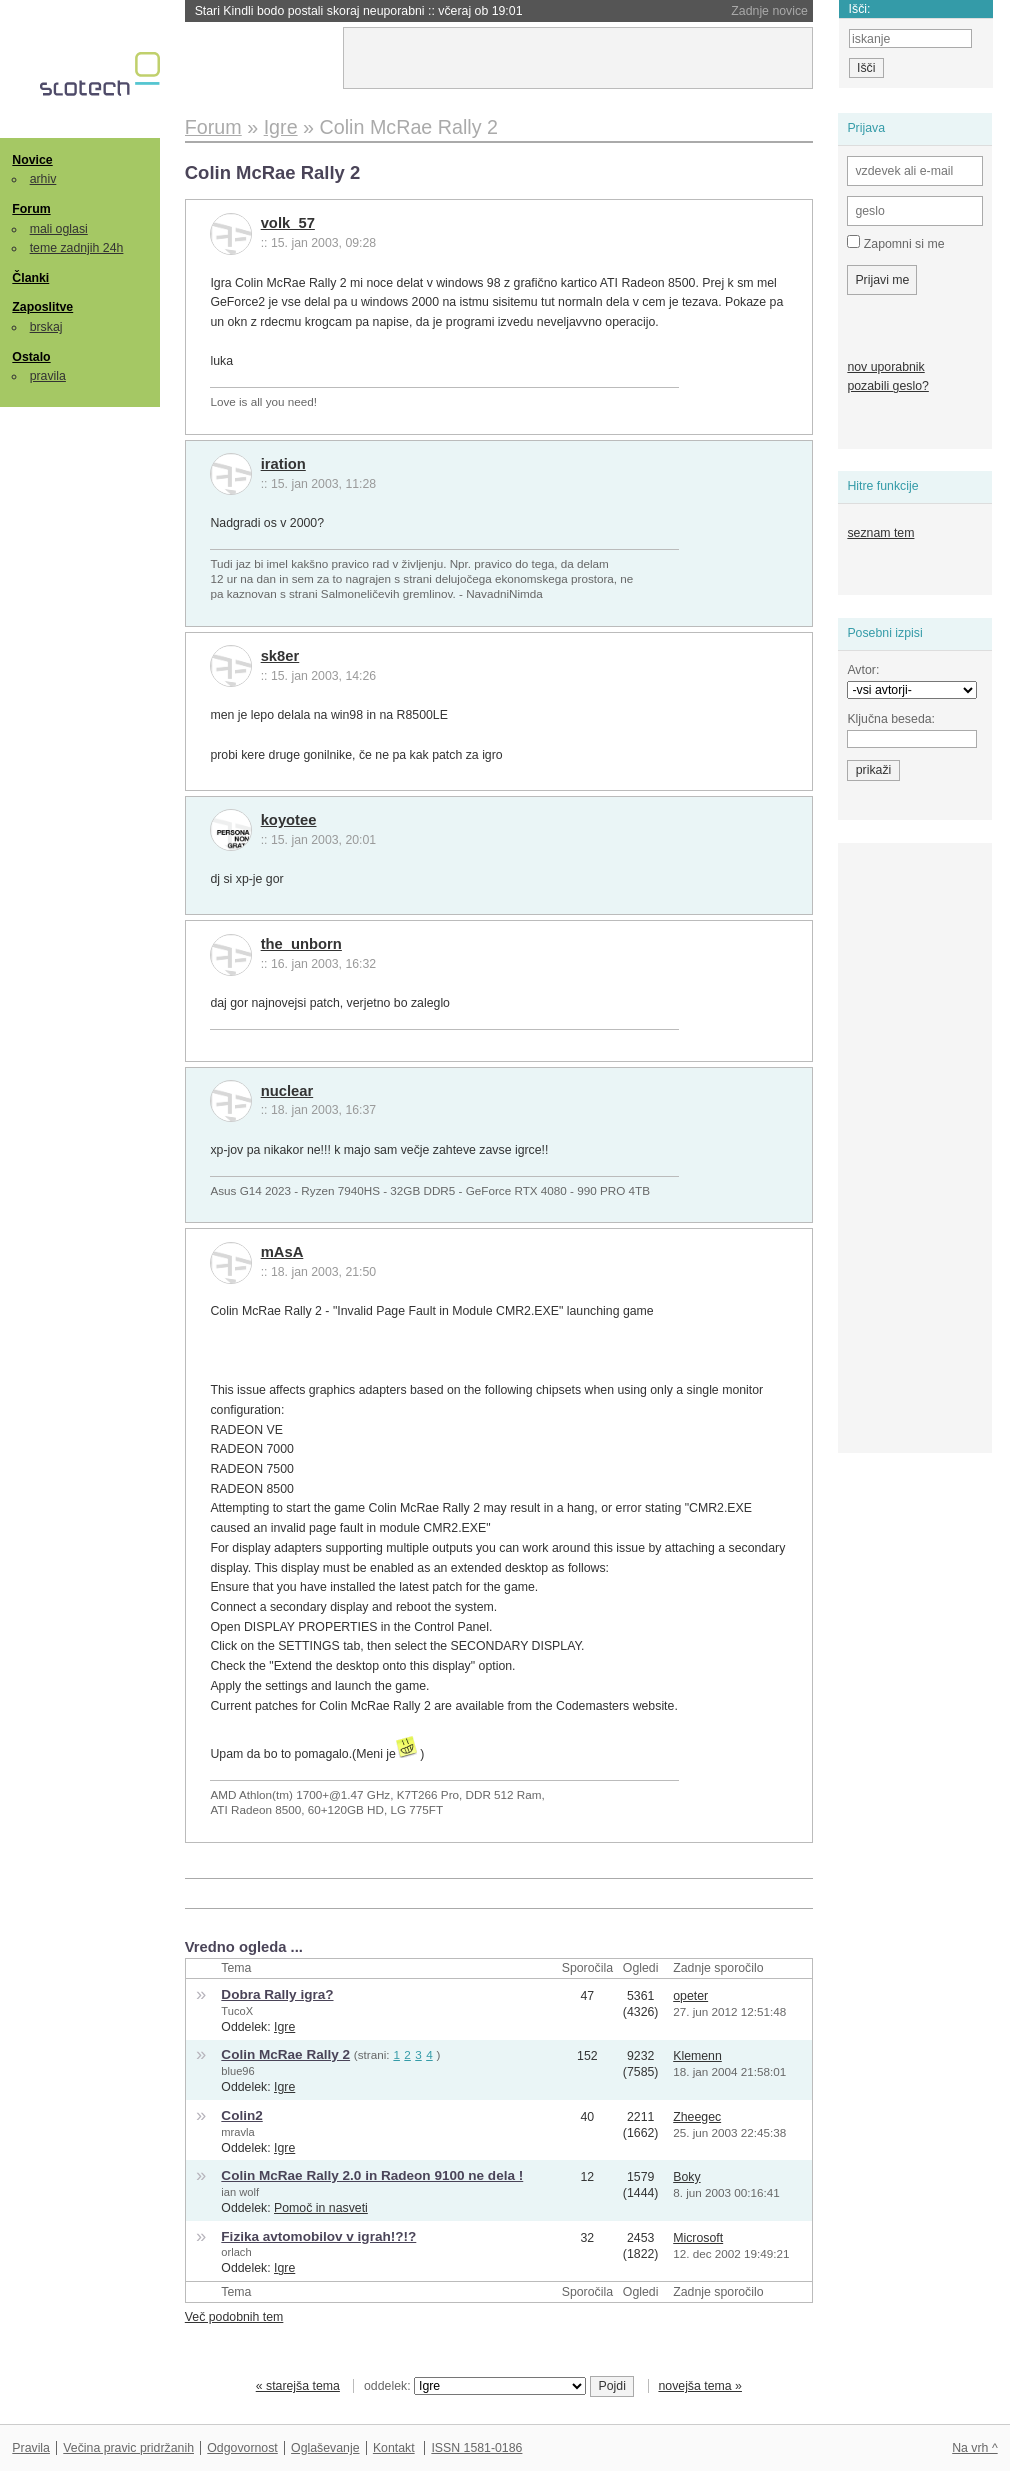  Describe the element at coordinates (700, 2386) in the screenshot. I see `novejša tema »` at that location.